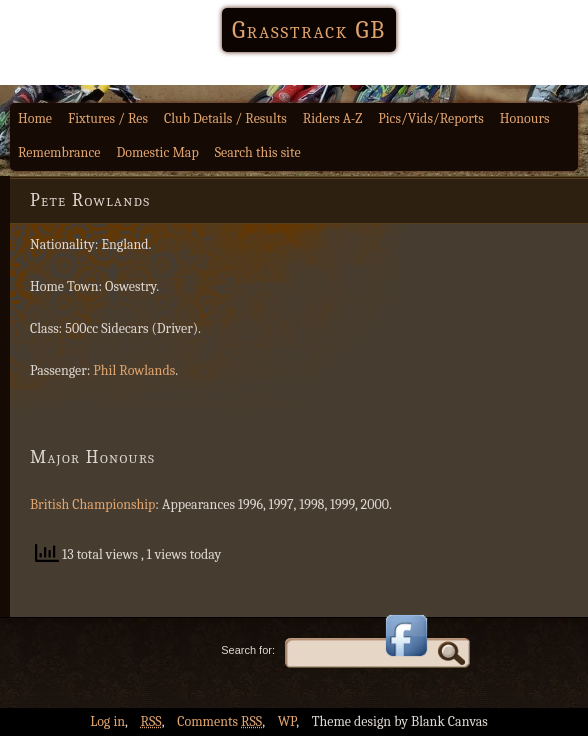  Describe the element at coordinates (431, 118) in the screenshot. I see `Pics/Vids/Reports` at that location.